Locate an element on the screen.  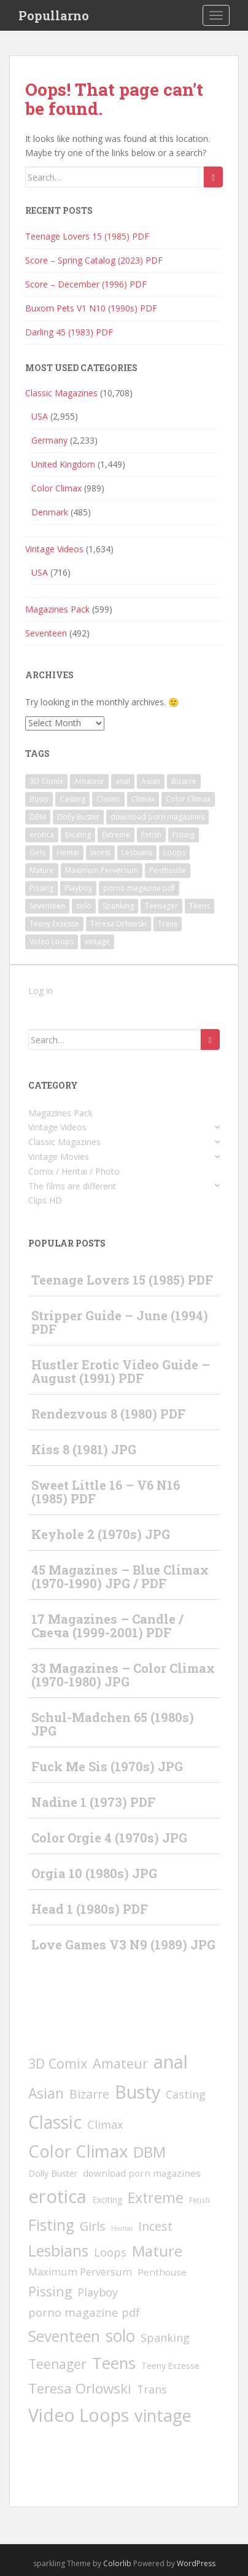
Nadine 1 (1973) PDF is located at coordinates (93, 1802).